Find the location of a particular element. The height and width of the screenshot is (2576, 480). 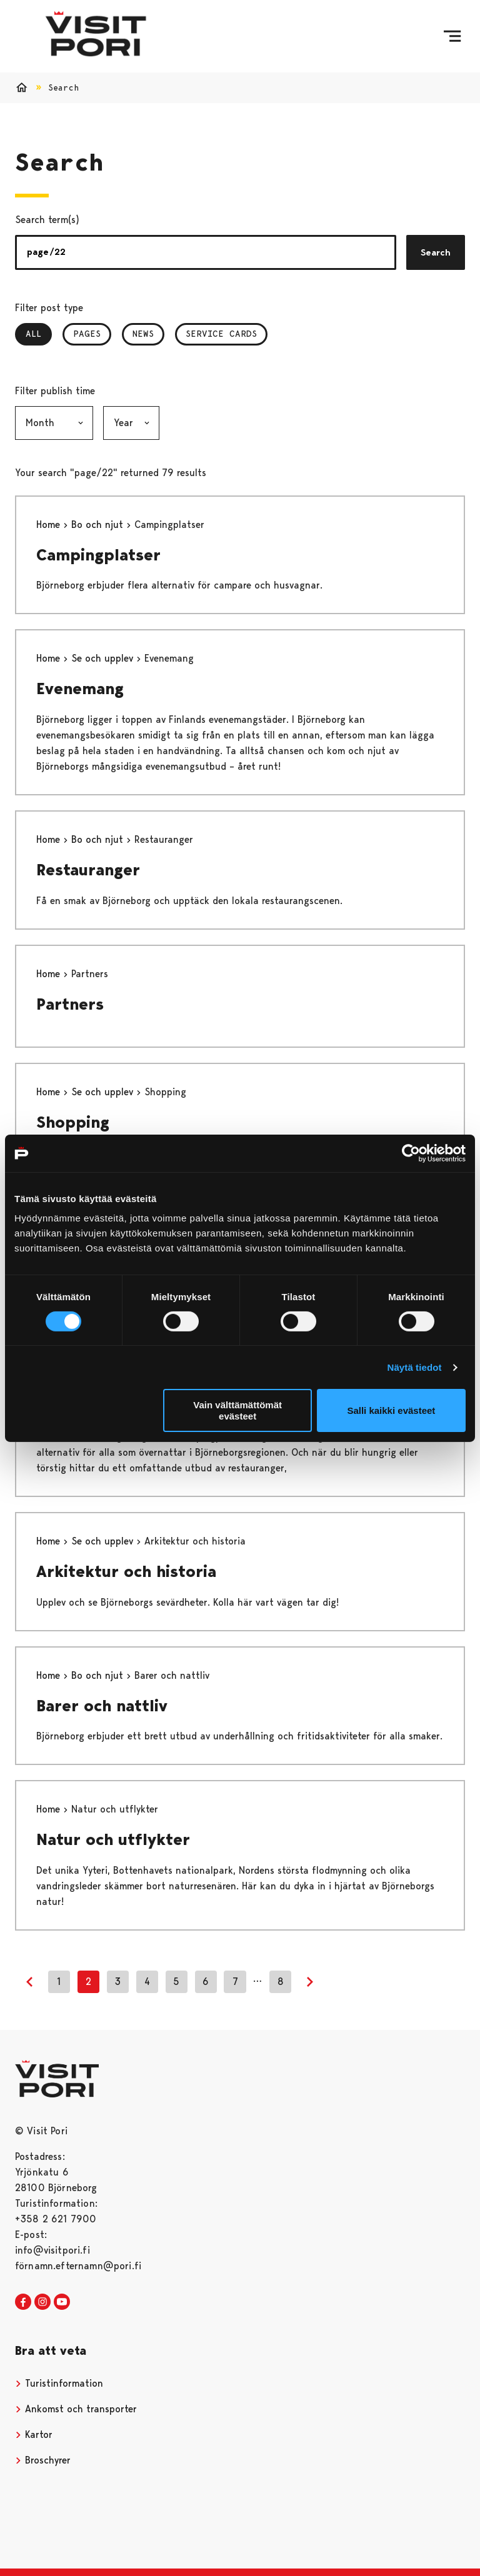

Pages is located at coordinates (87, 334).